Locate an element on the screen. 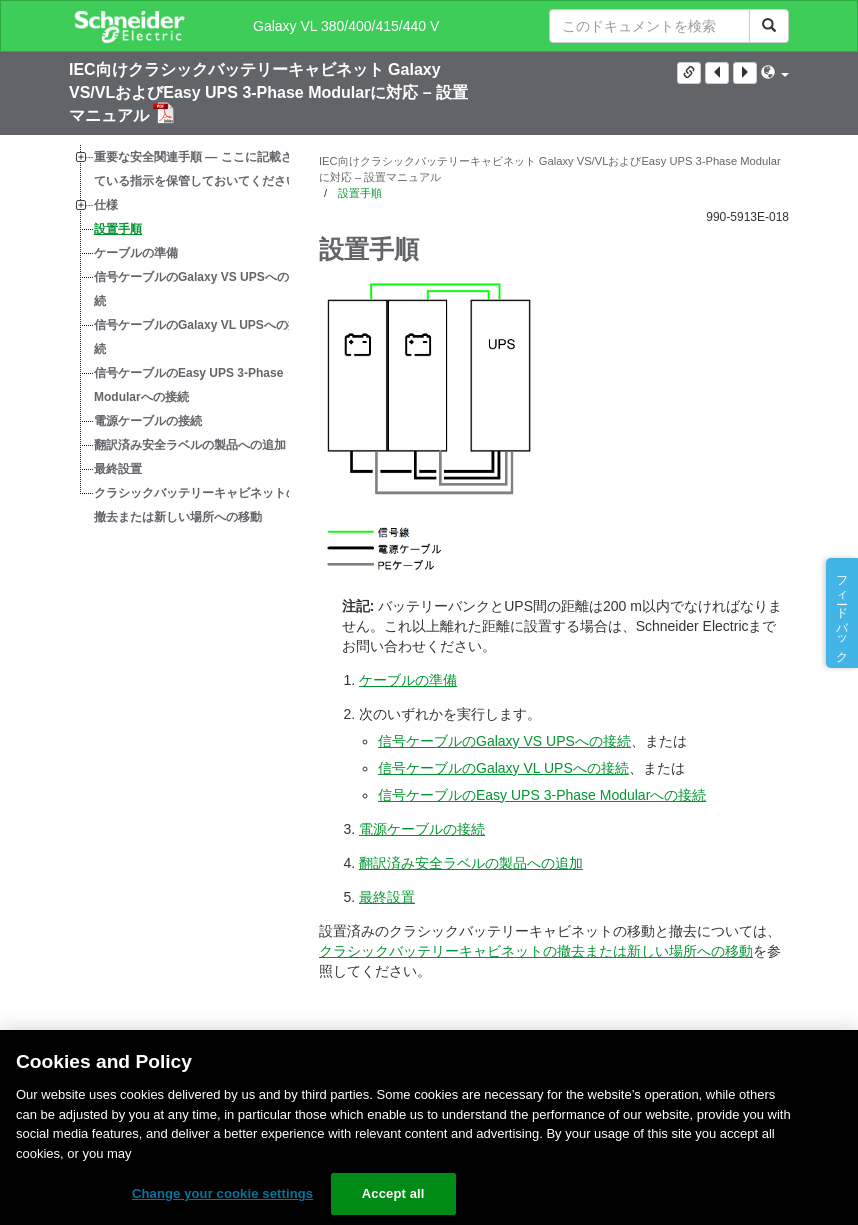  Change your cookie settings [Change your cookie settings, Opens the preference center dialog] is located at coordinates (222, 1193).